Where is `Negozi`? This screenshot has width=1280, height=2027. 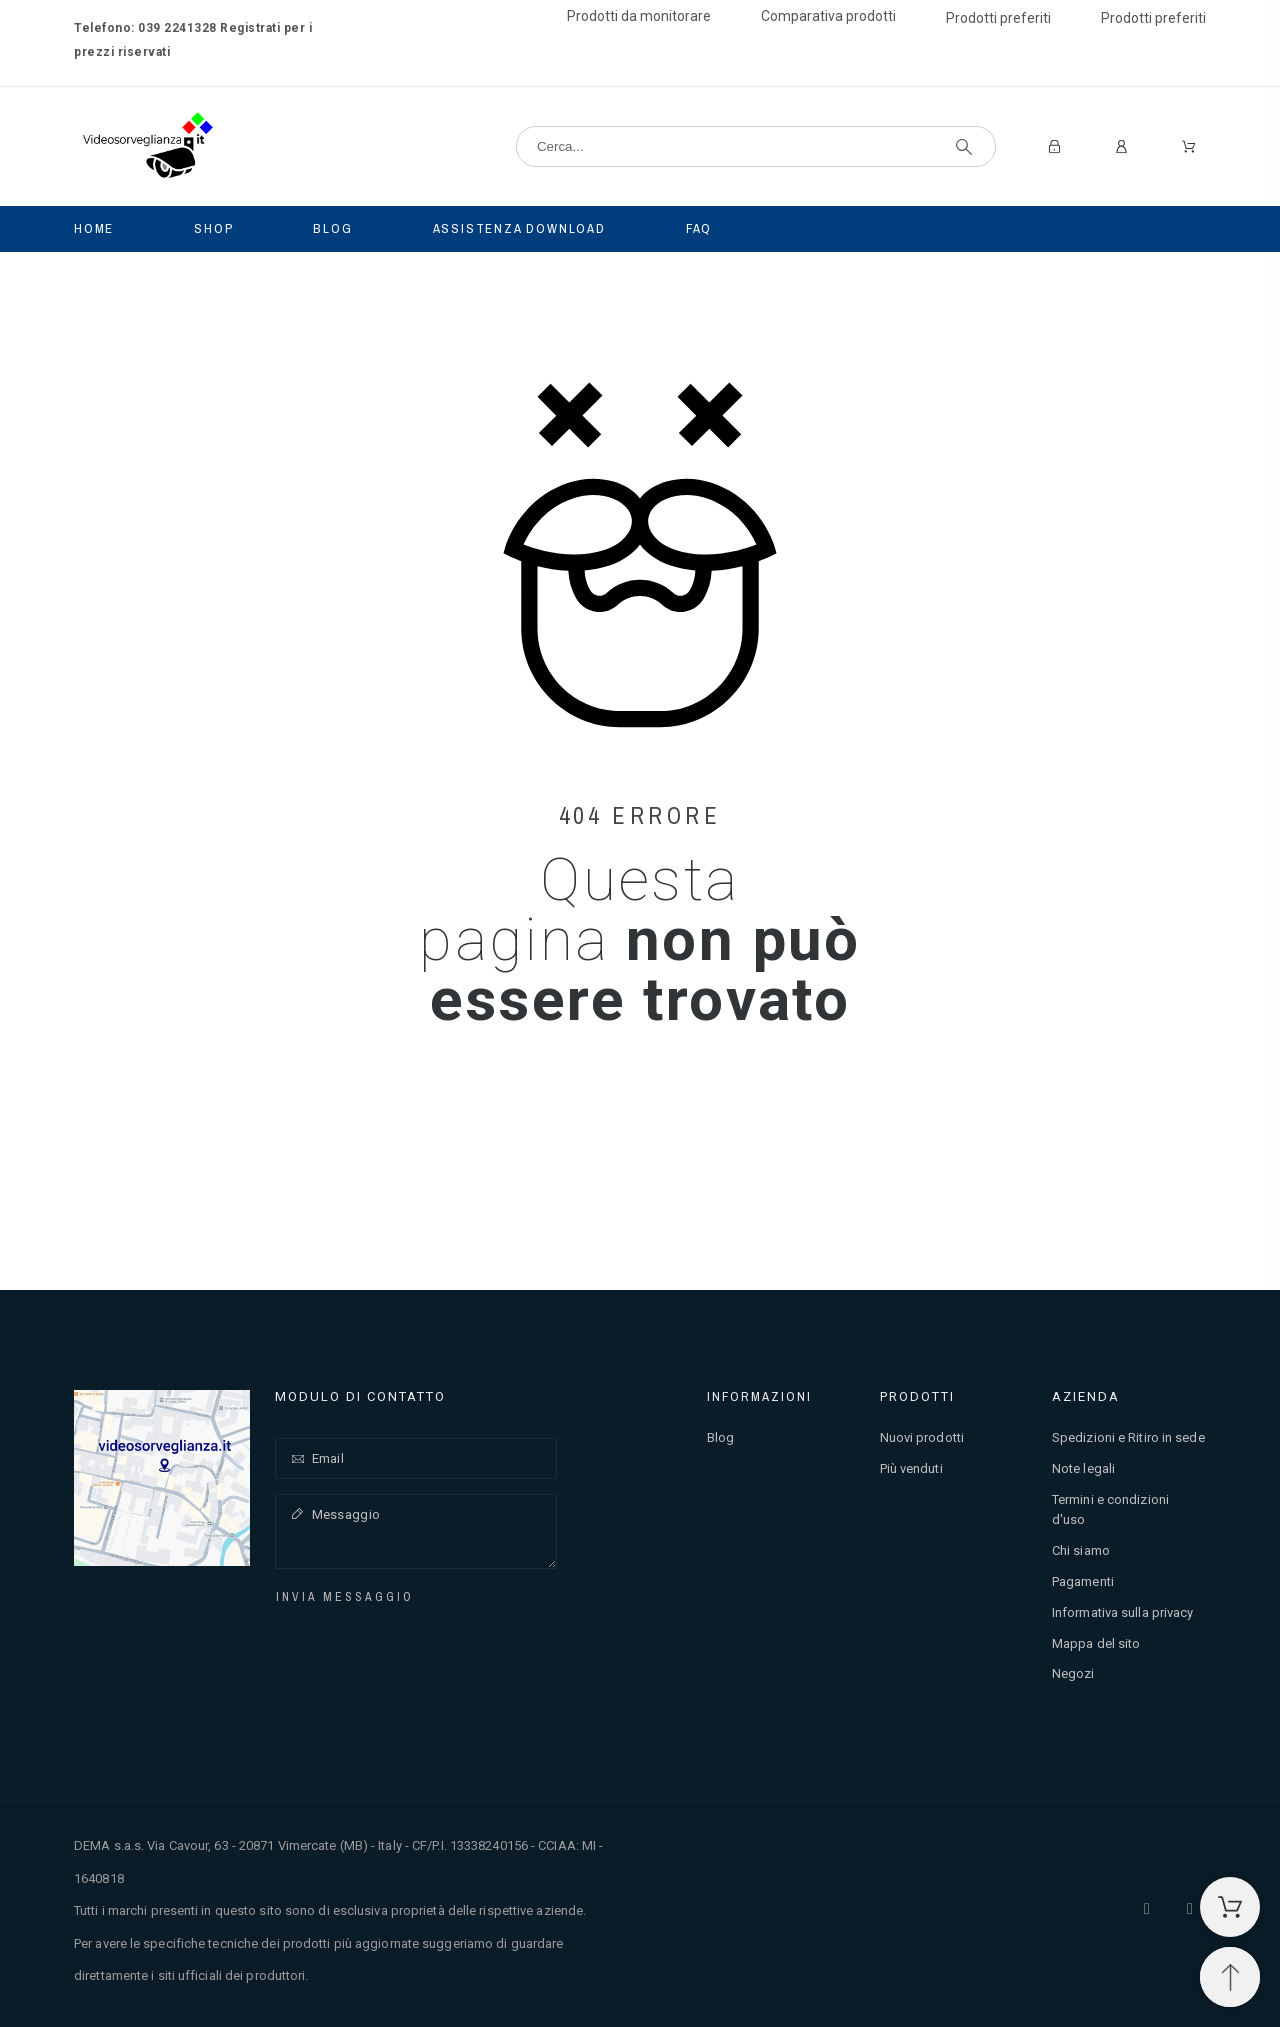 Negozi is located at coordinates (1073, 1673).